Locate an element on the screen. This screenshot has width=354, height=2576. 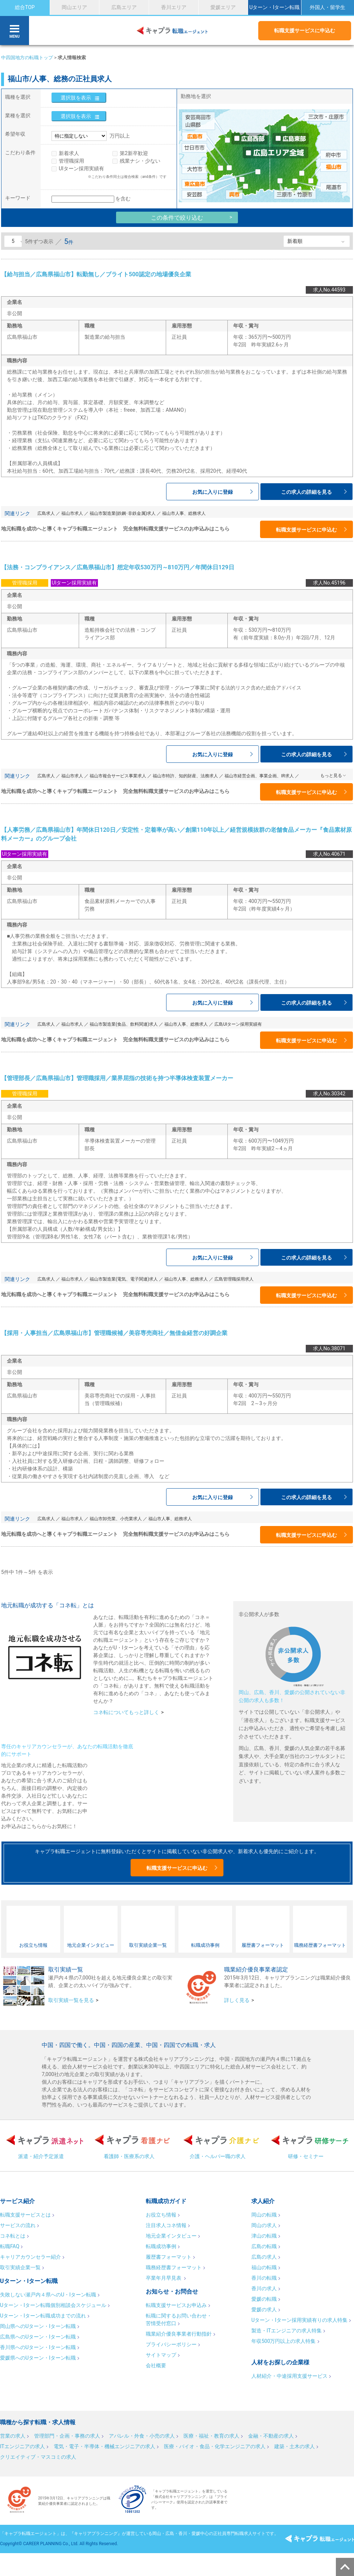
香川県へのUターン・Iターン転職 is located at coordinates (38, 2347).